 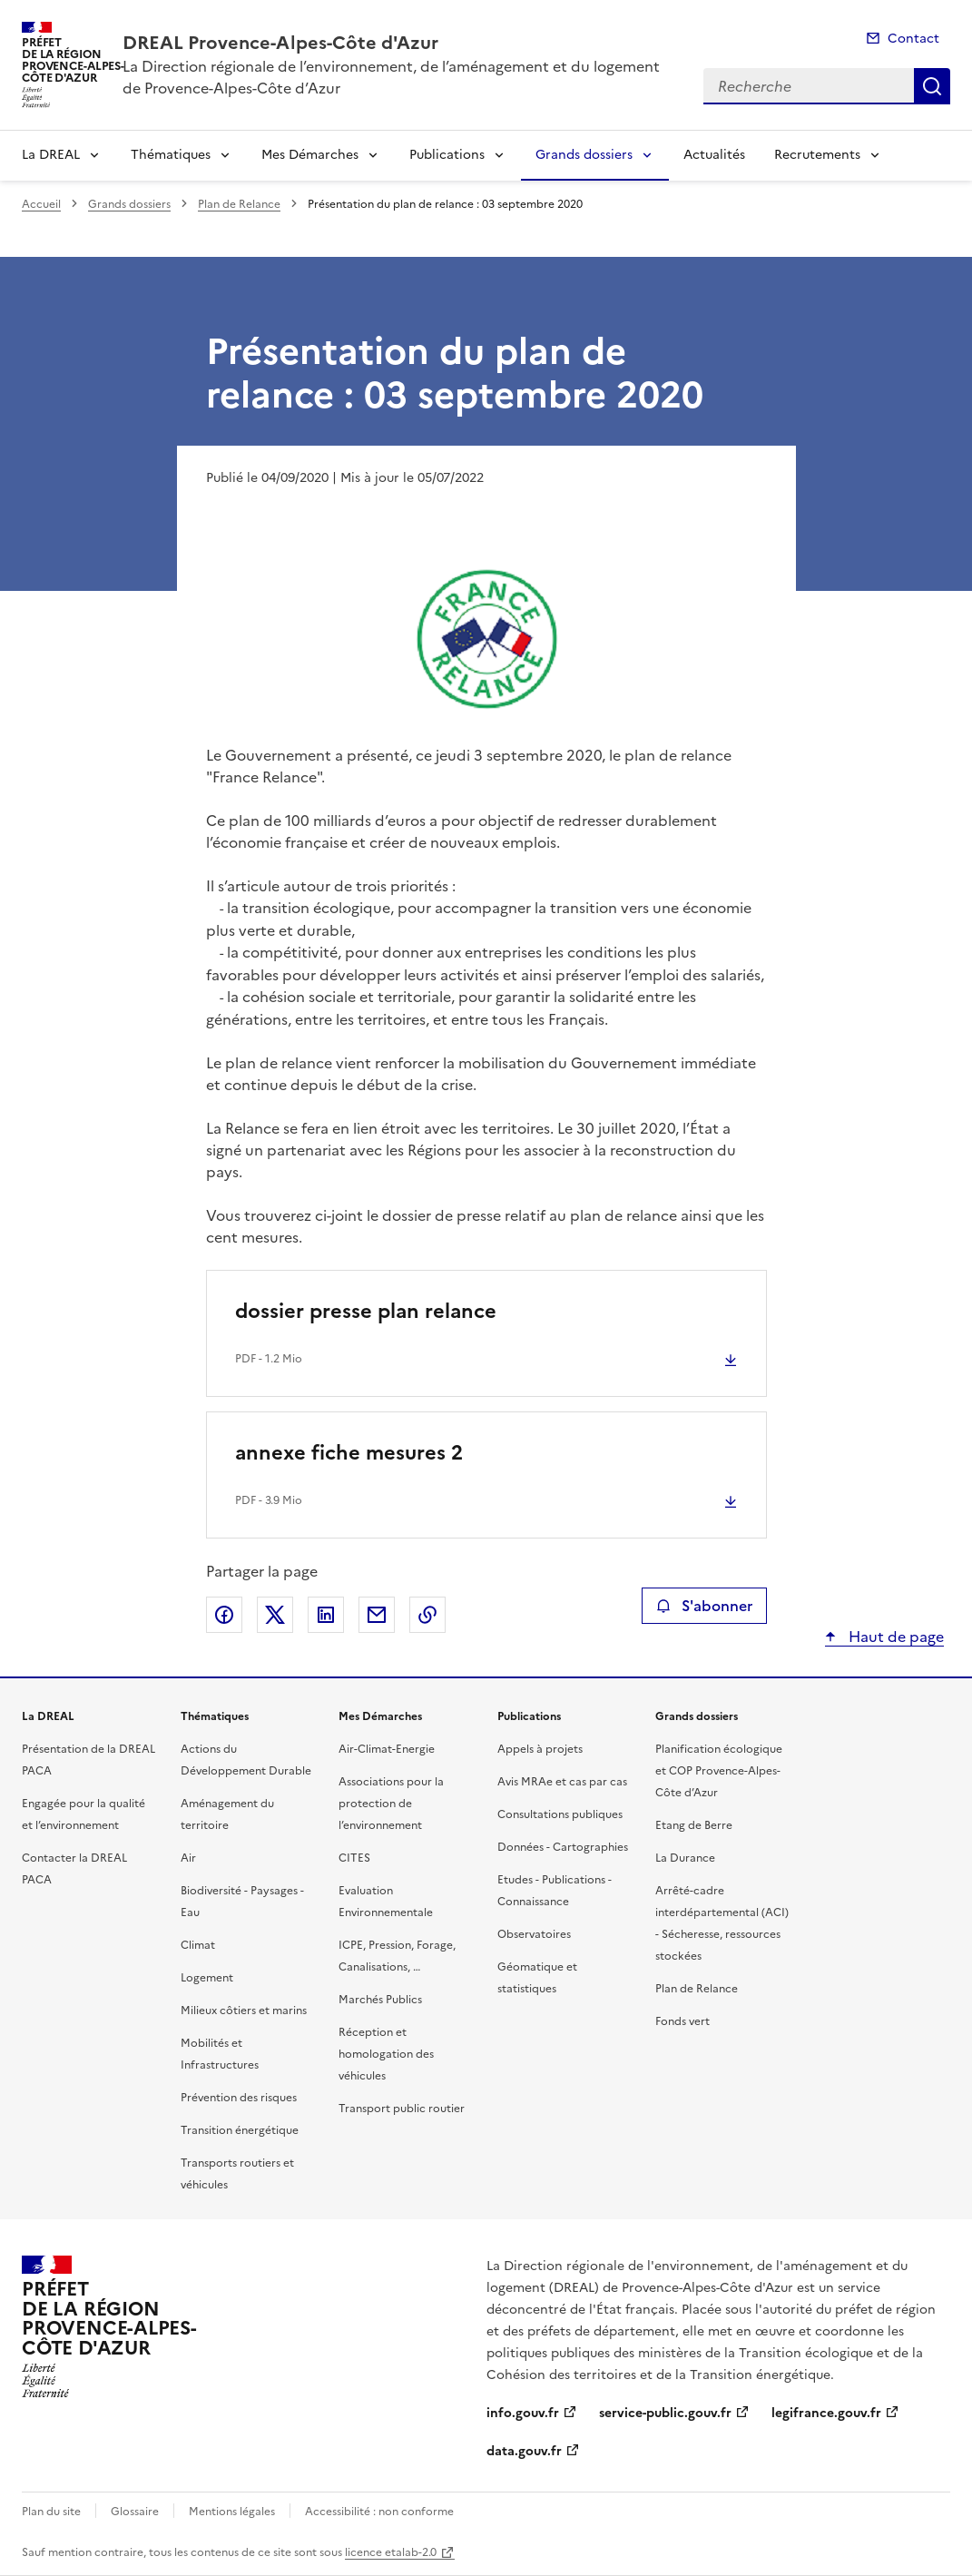 What do you see at coordinates (391, 1804) in the screenshot?
I see `Associations pour la protection de l’environnement` at bounding box center [391, 1804].